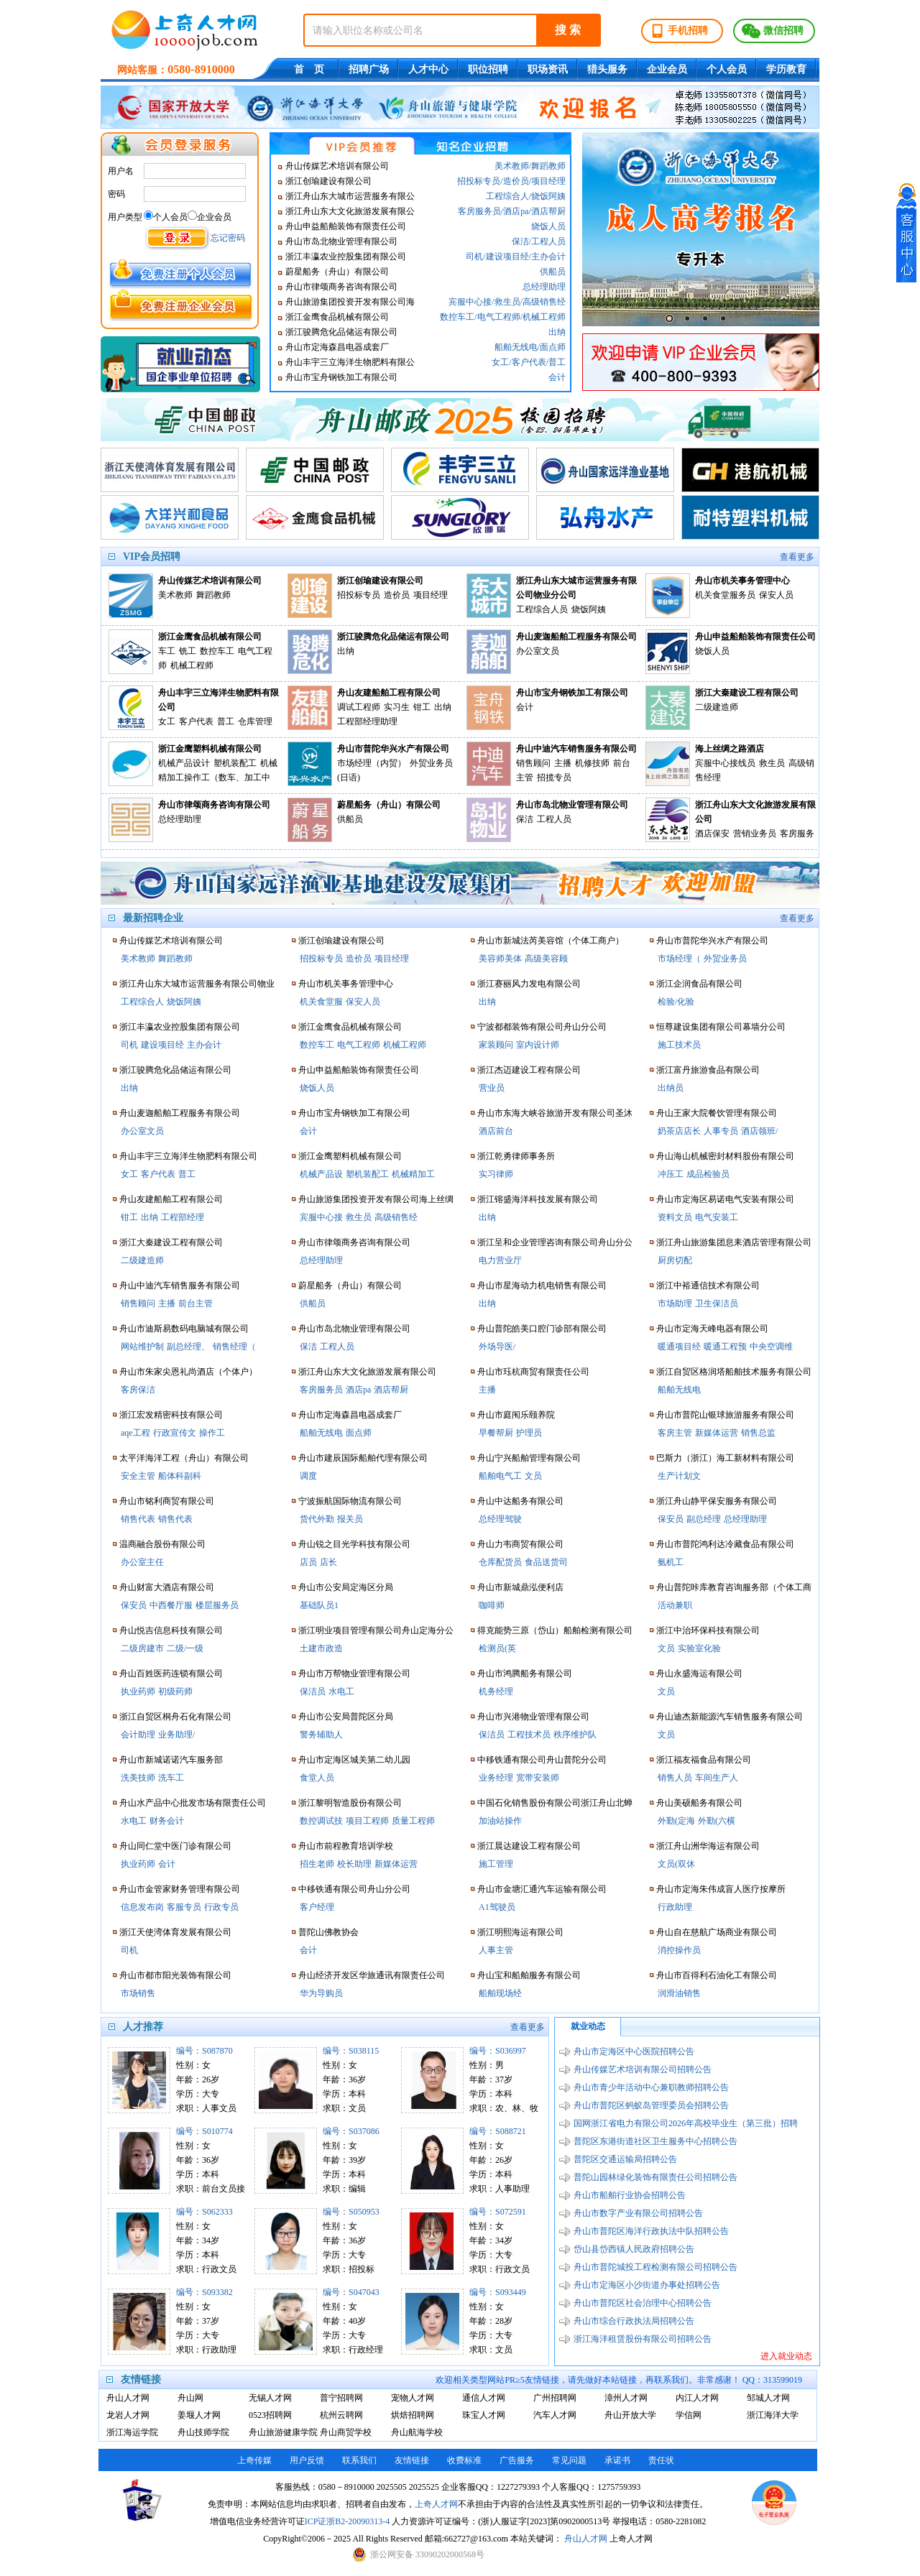  I want to click on 舟山市普陀区海洋行政执法中队招聘公告, so click(651, 2231).